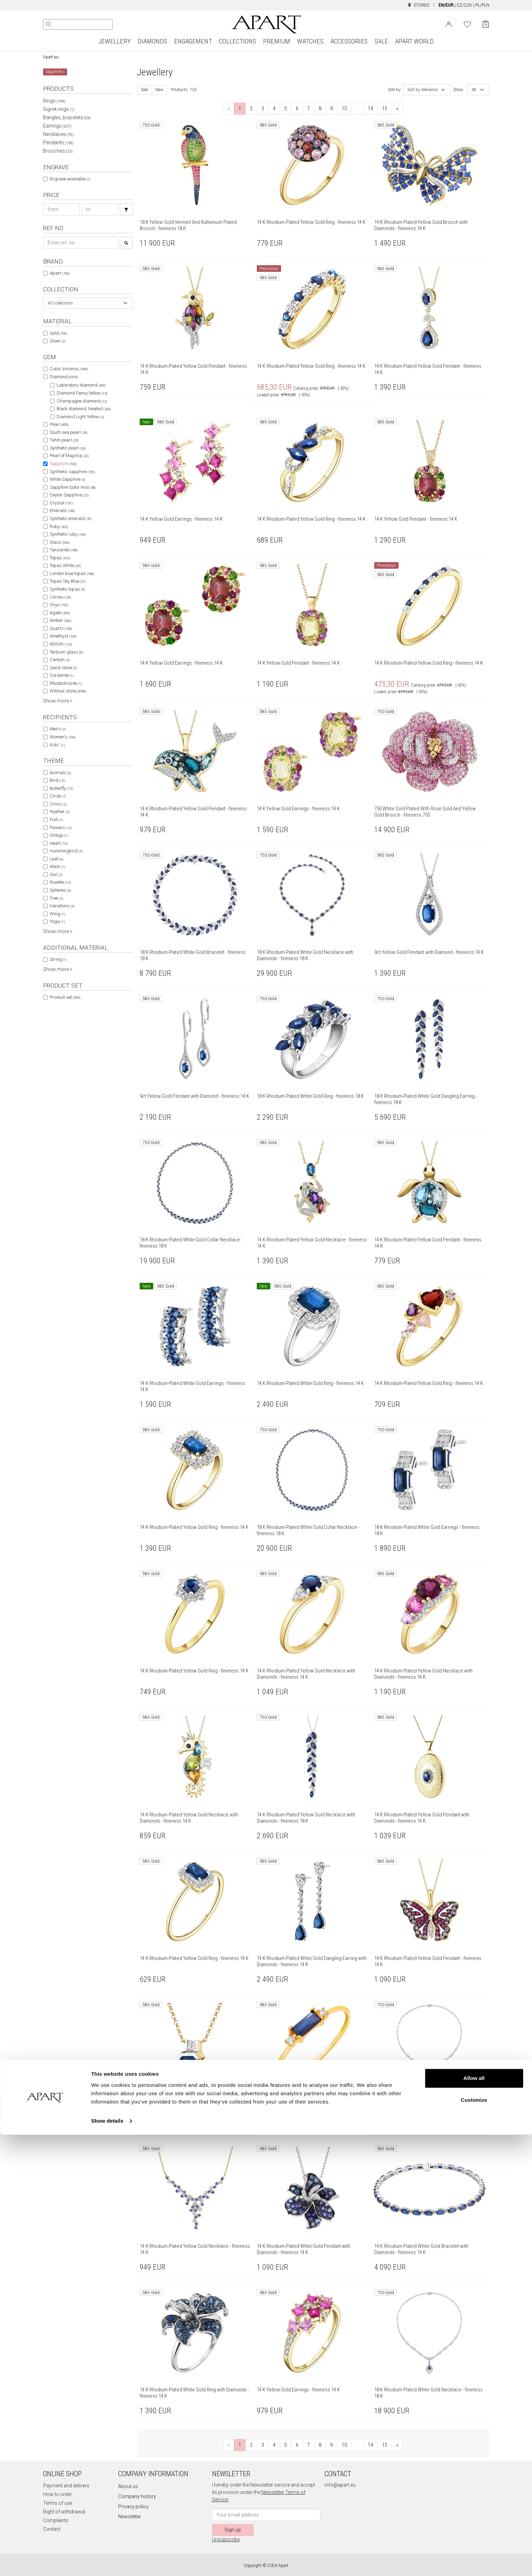  Describe the element at coordinates (70, 178) in the screenshot. I see `Engrave available` at that location.